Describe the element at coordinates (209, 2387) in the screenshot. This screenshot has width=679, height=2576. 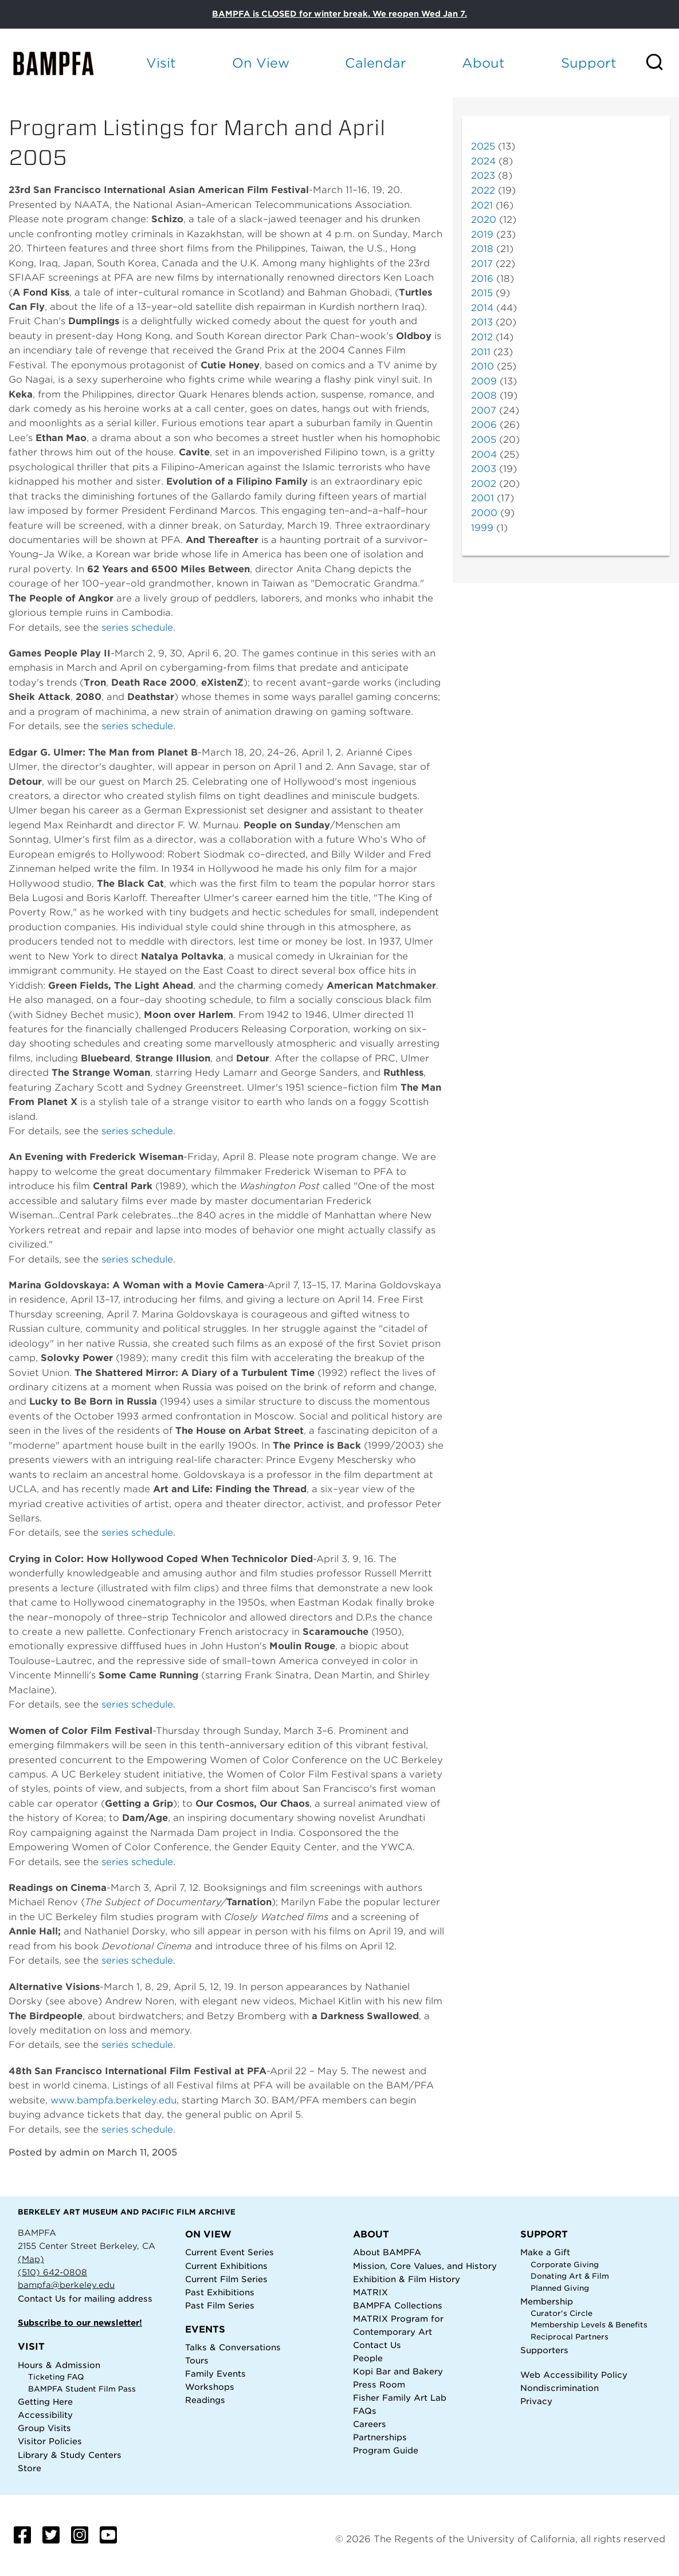
I see `Workshops` at that location.